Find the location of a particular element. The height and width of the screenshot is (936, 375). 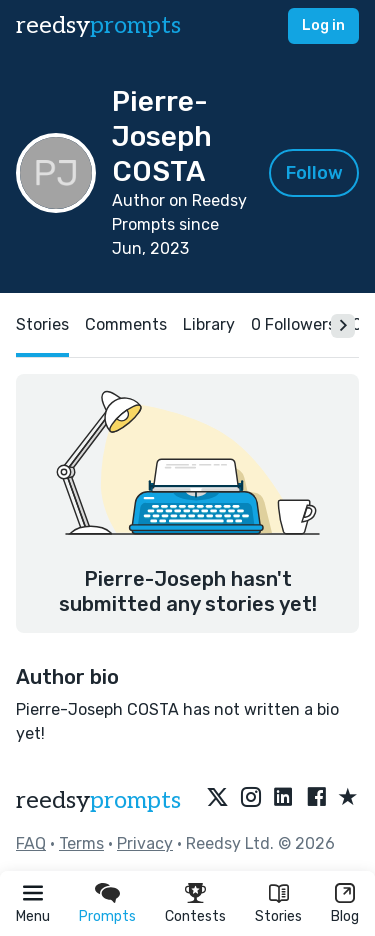

Comments is located at coordinates (126, 324).